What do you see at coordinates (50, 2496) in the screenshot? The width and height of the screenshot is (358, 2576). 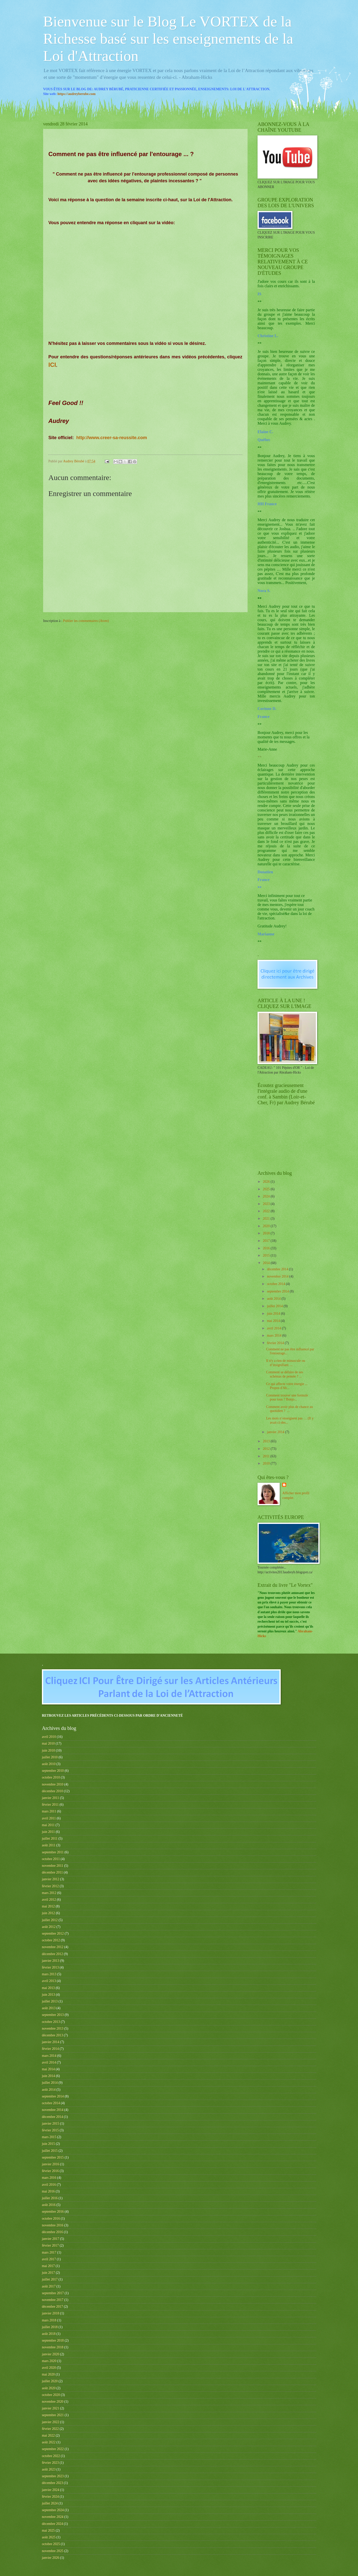 I see `février 2024` at bounding box center [50, 2496].